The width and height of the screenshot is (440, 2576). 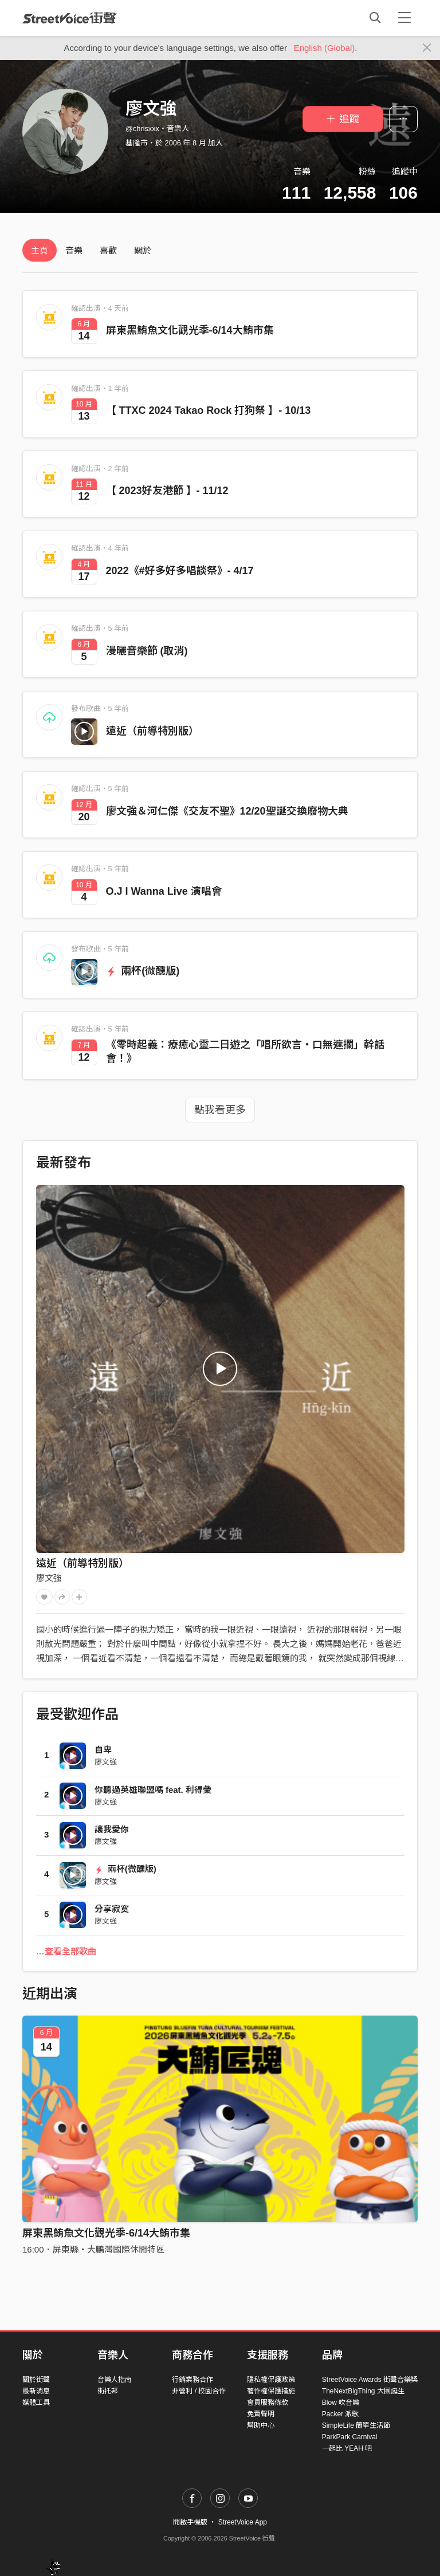 What do you see at coordinates (340, 2414) in the screenshot?
I see `Packer 派歌` at bounding box center [340, 2414].